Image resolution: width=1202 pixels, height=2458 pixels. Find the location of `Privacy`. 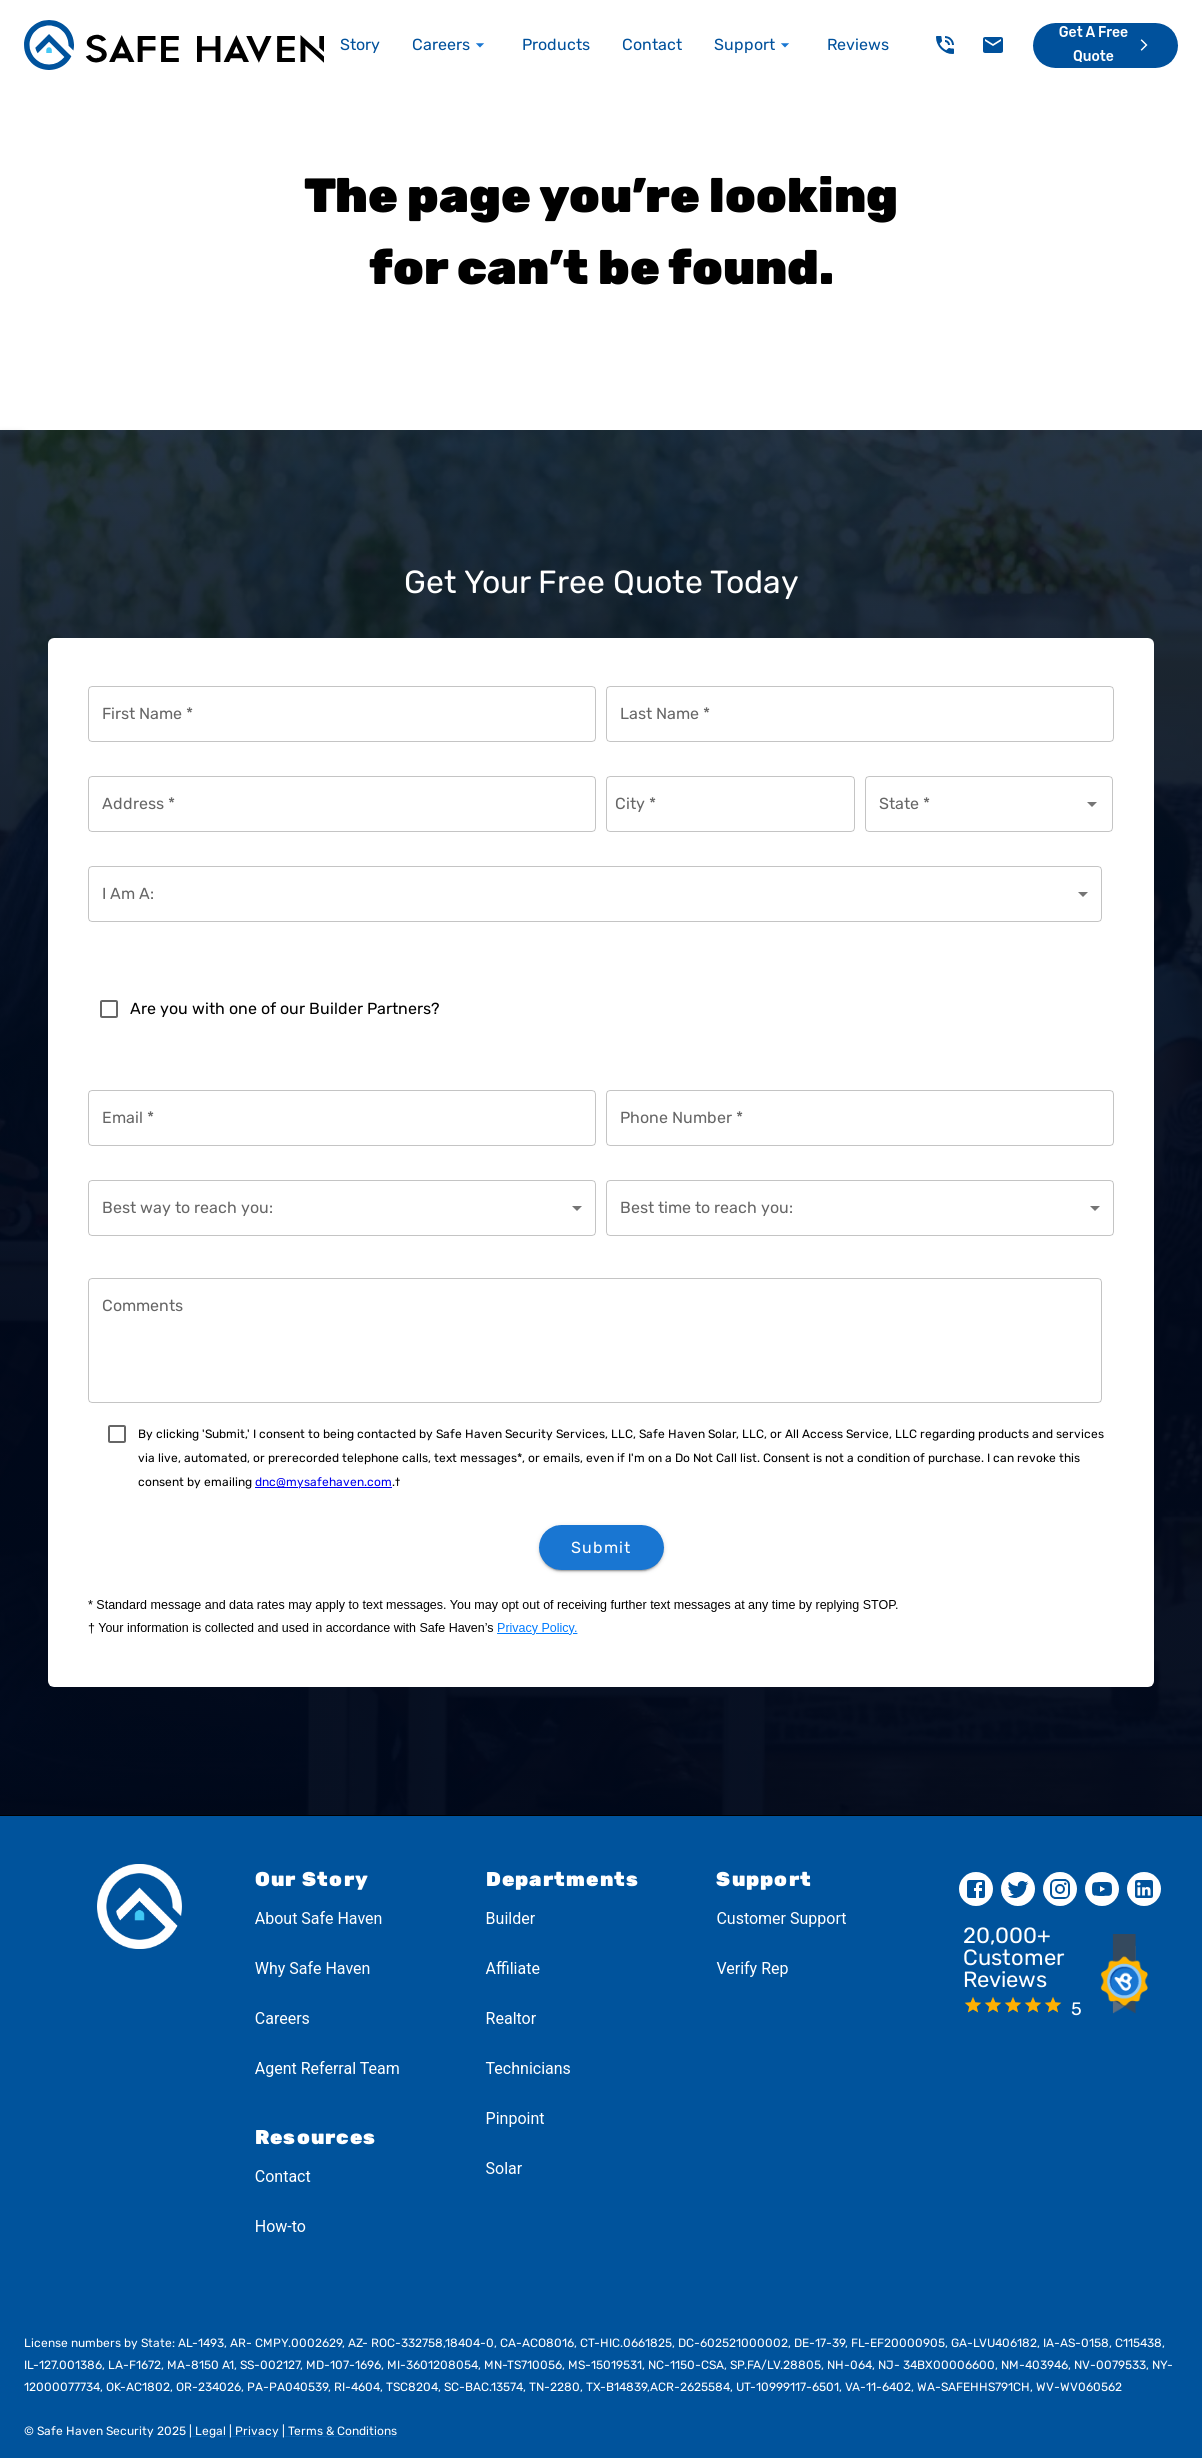

Privacy is located at coordinates (255, 2431).